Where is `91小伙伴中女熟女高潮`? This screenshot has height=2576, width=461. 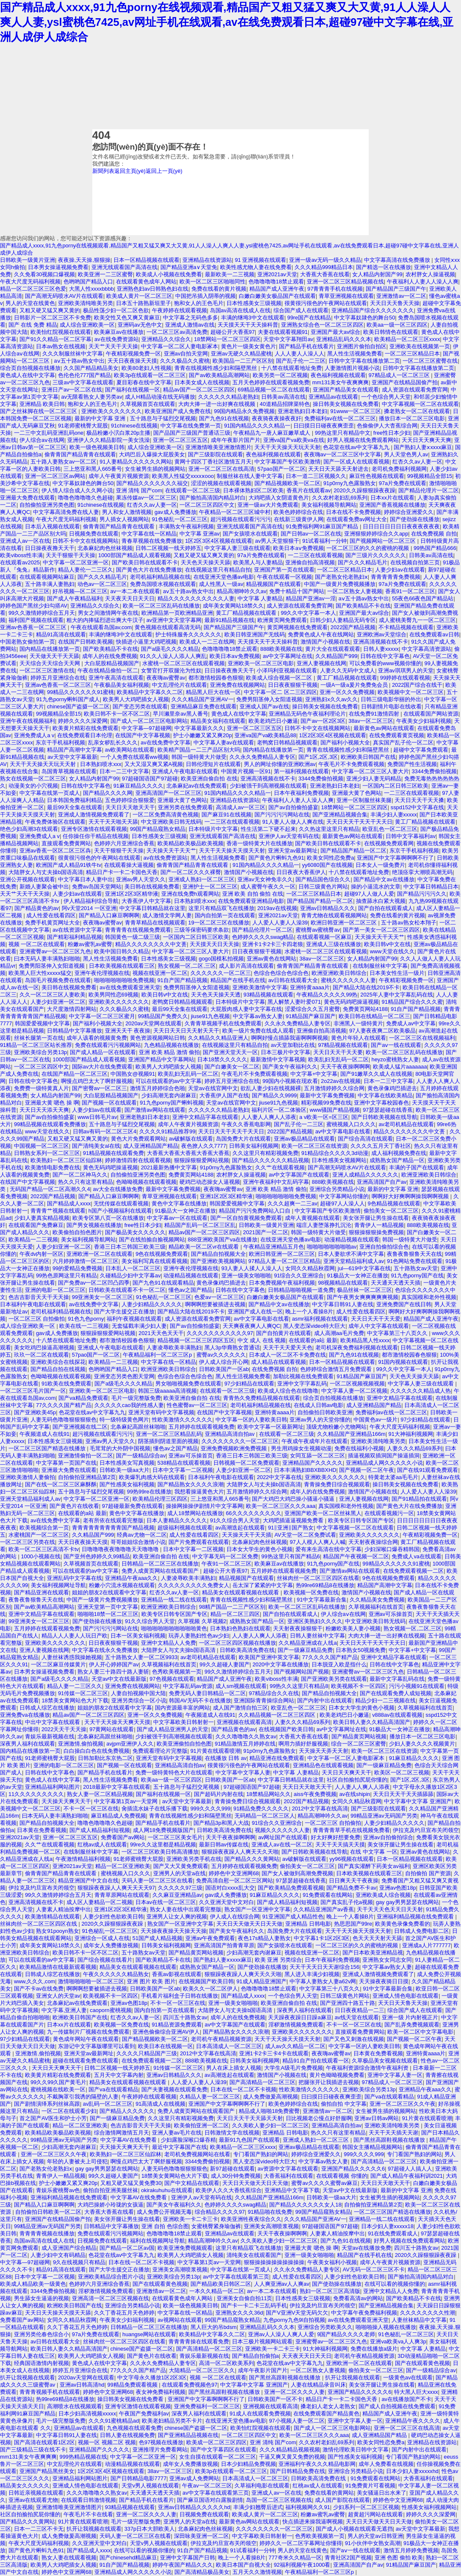
91小伙伴中女熟女高潮 is located at coordinates (372, 2543).